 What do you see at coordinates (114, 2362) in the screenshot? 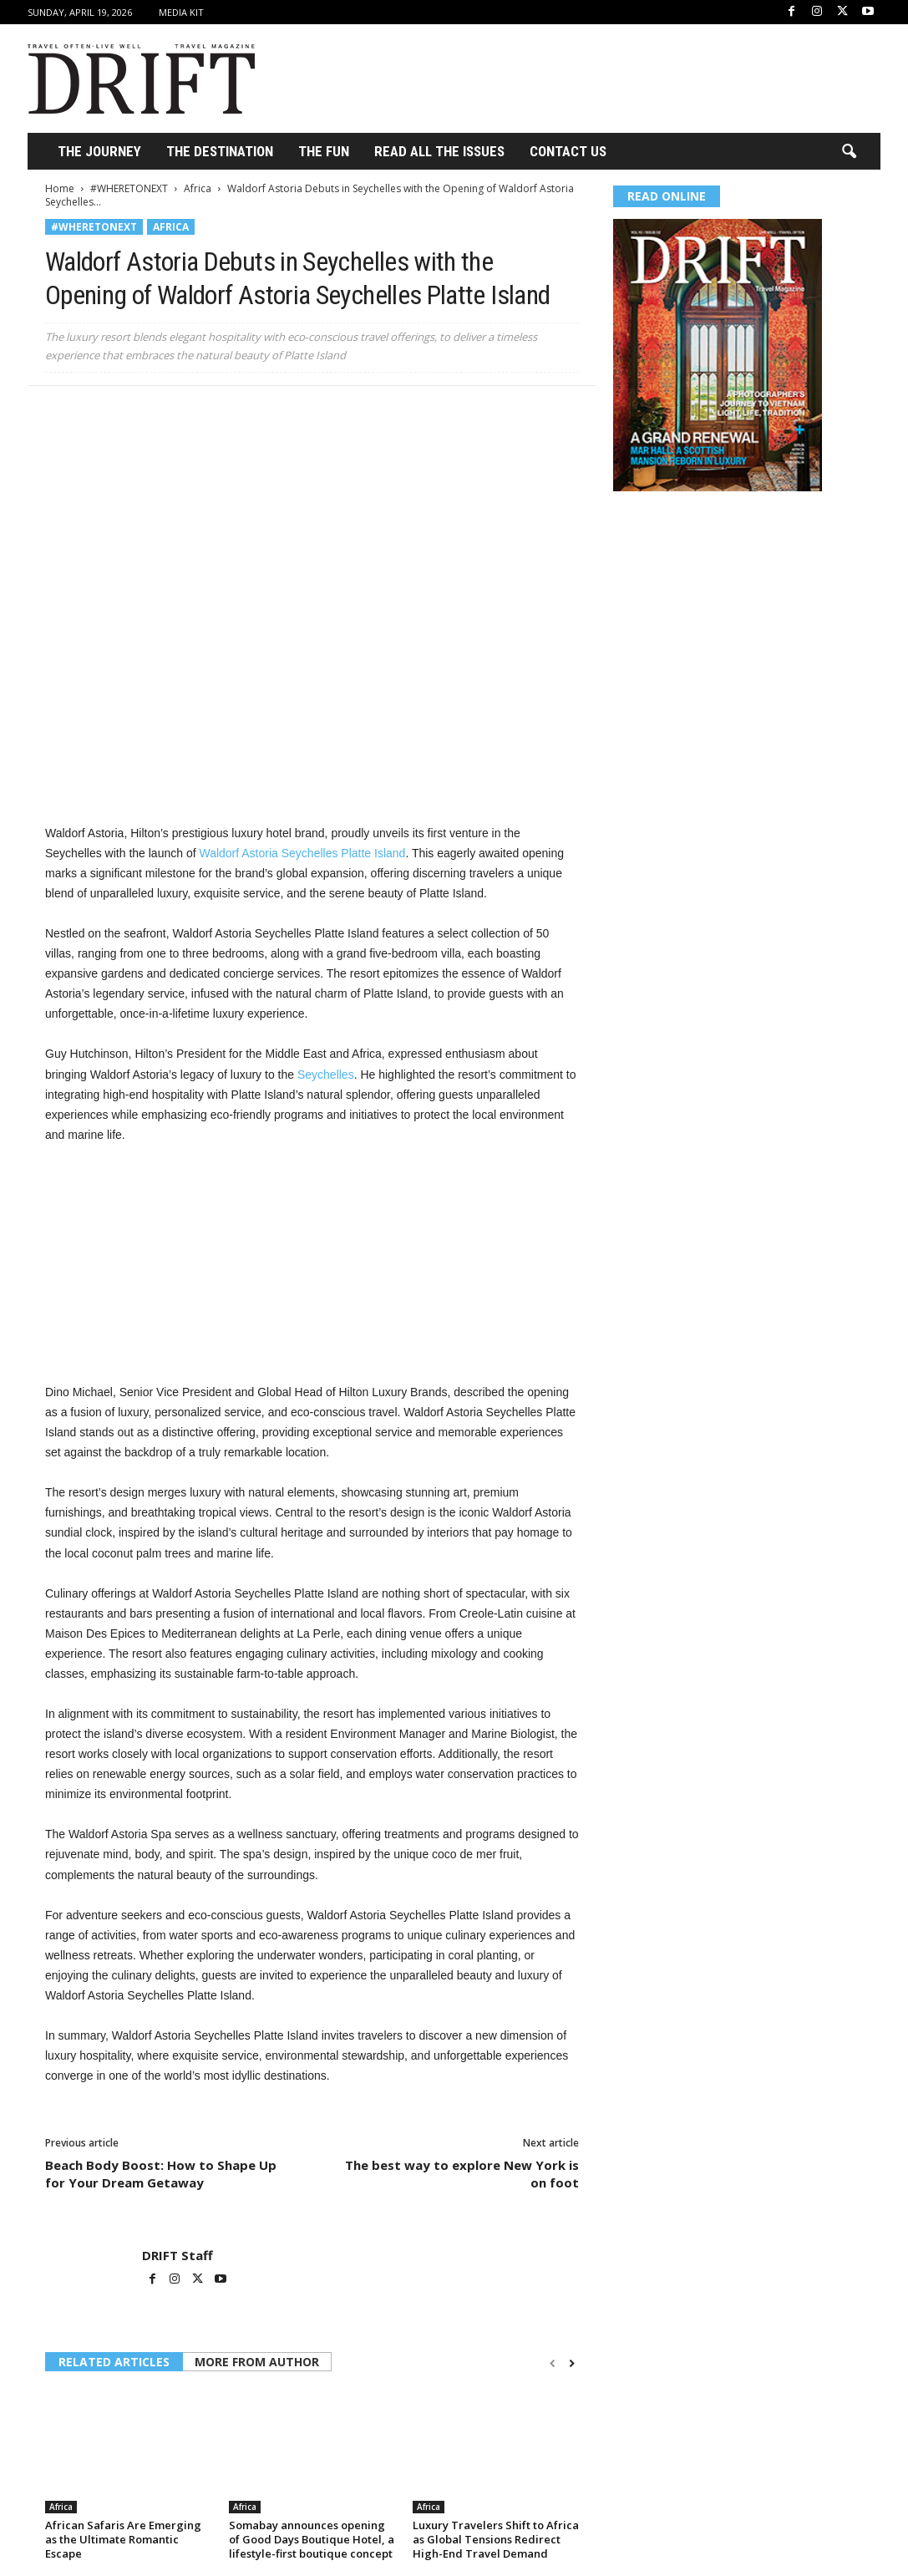
I see `RELATED ARTICLES` at bounding box center [114, 2362].